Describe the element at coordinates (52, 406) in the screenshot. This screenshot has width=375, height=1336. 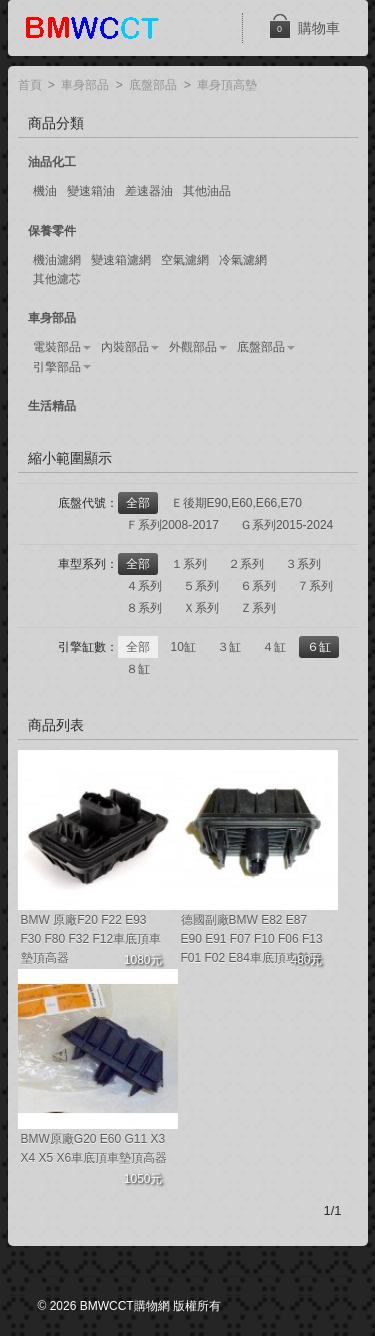
I see `生活精品` at that location.